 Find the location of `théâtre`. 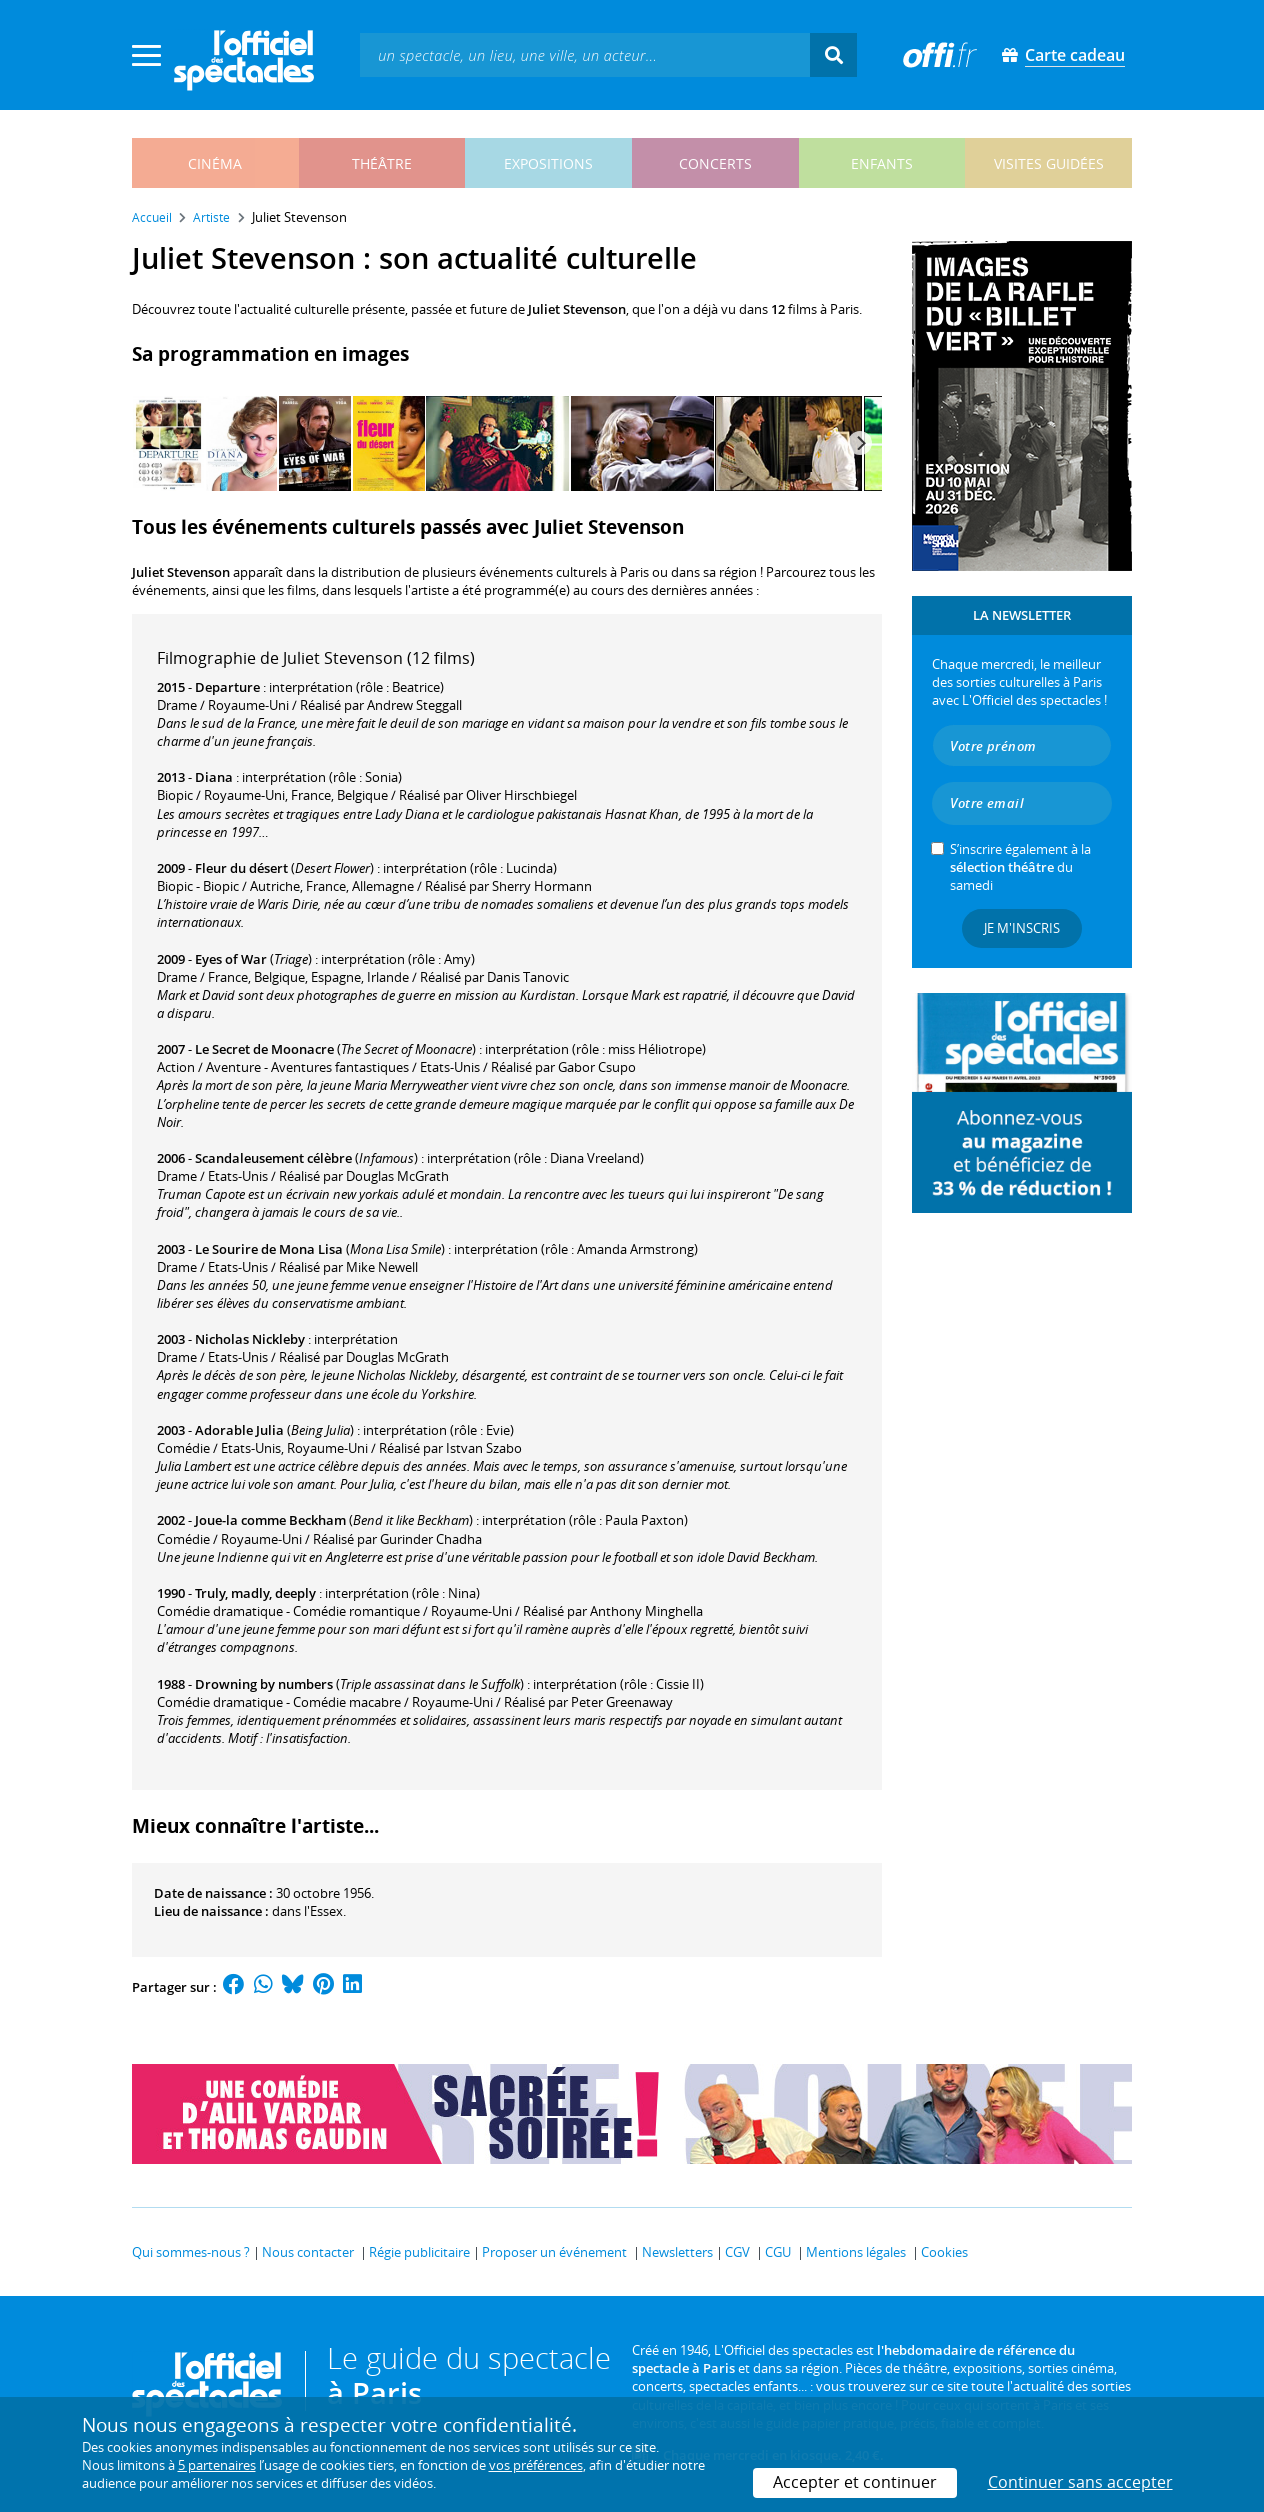

théâtre is located at coordinates (382, 163).